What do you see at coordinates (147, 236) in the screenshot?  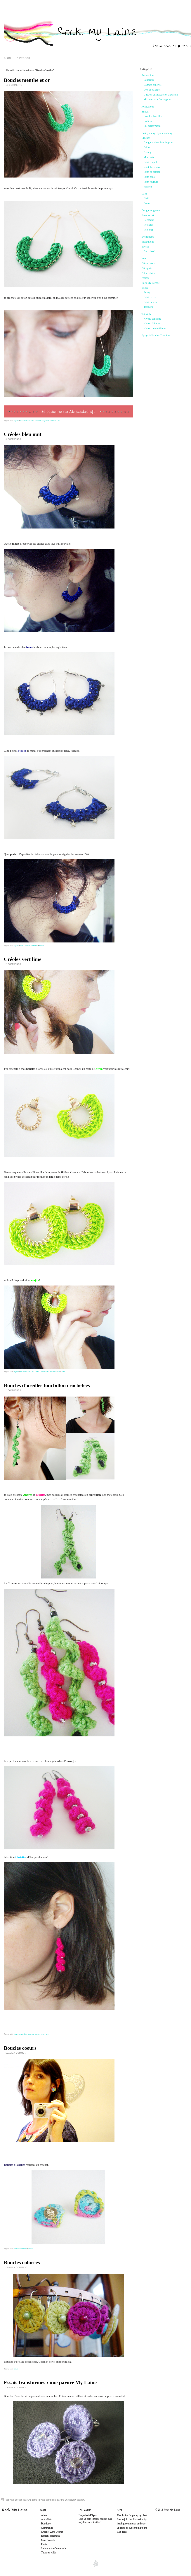 I see `Evènements` at bounding box center [147, 236].